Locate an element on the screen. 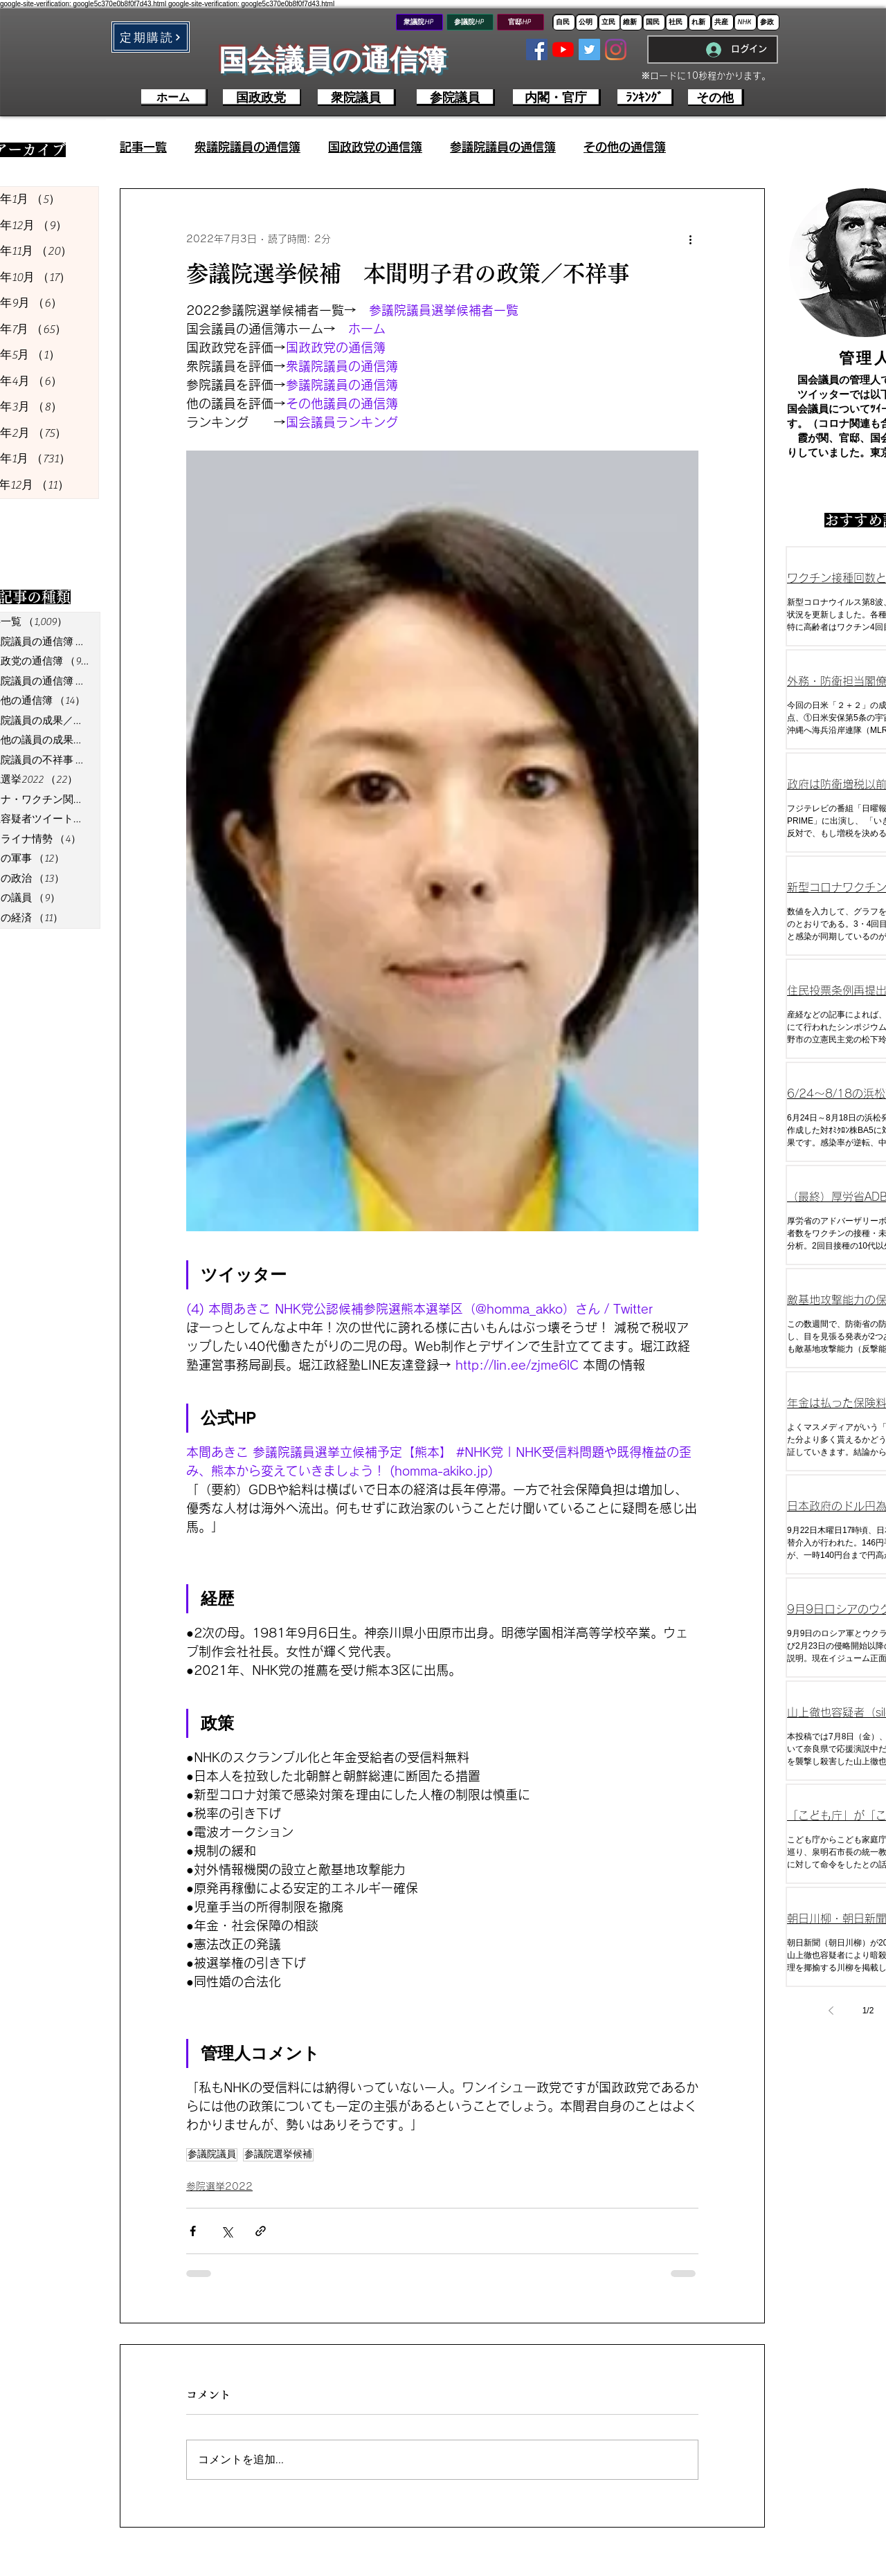 Image resolution: width=886 pixels, height=2576 pixels. [内閣・官庁] is located at coordinates (557, 97).